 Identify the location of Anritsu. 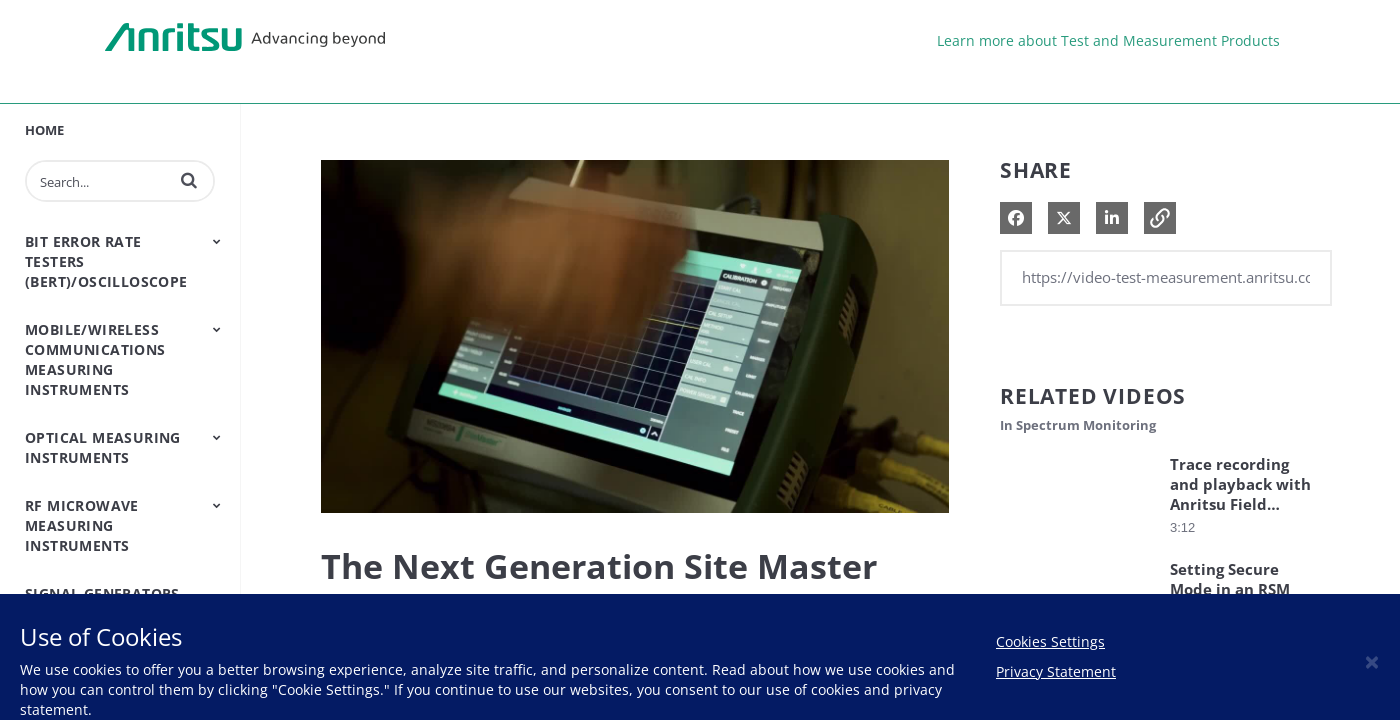
(245, 38).